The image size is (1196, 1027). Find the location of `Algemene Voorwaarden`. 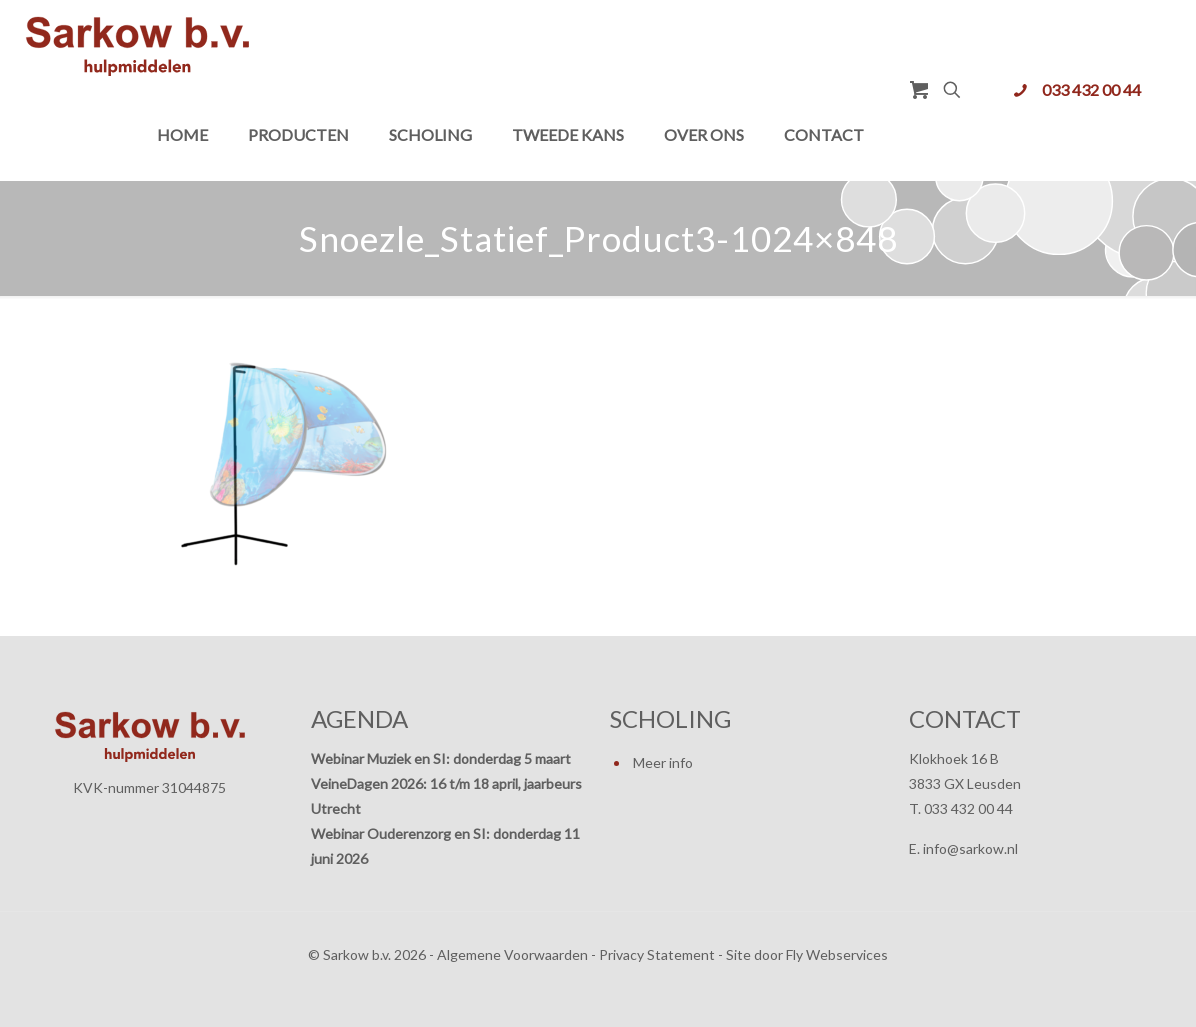

Algemene Voorwaarden is located at coordinates (512, 954).